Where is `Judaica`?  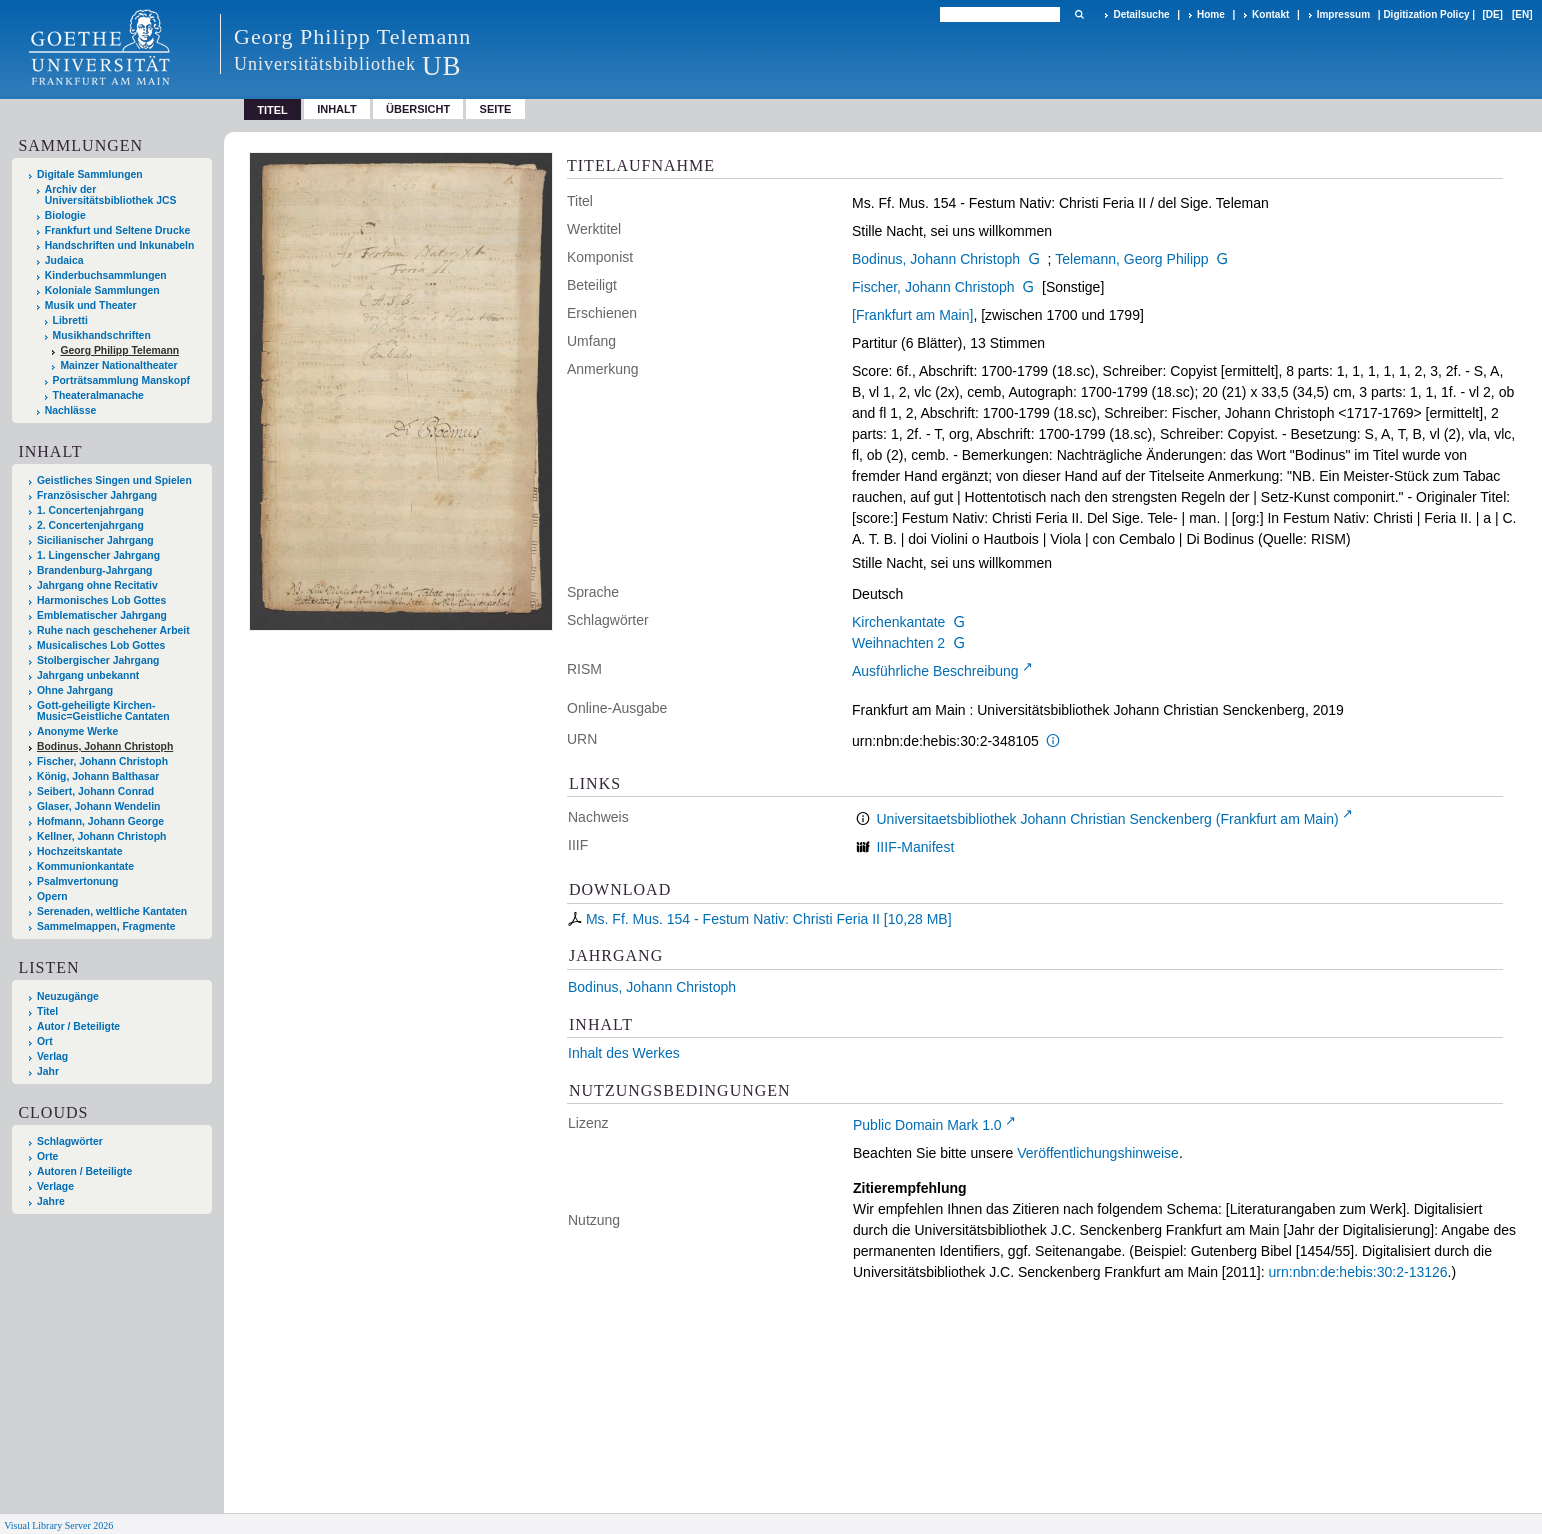
Judaica is located at coordinates (64, 260).